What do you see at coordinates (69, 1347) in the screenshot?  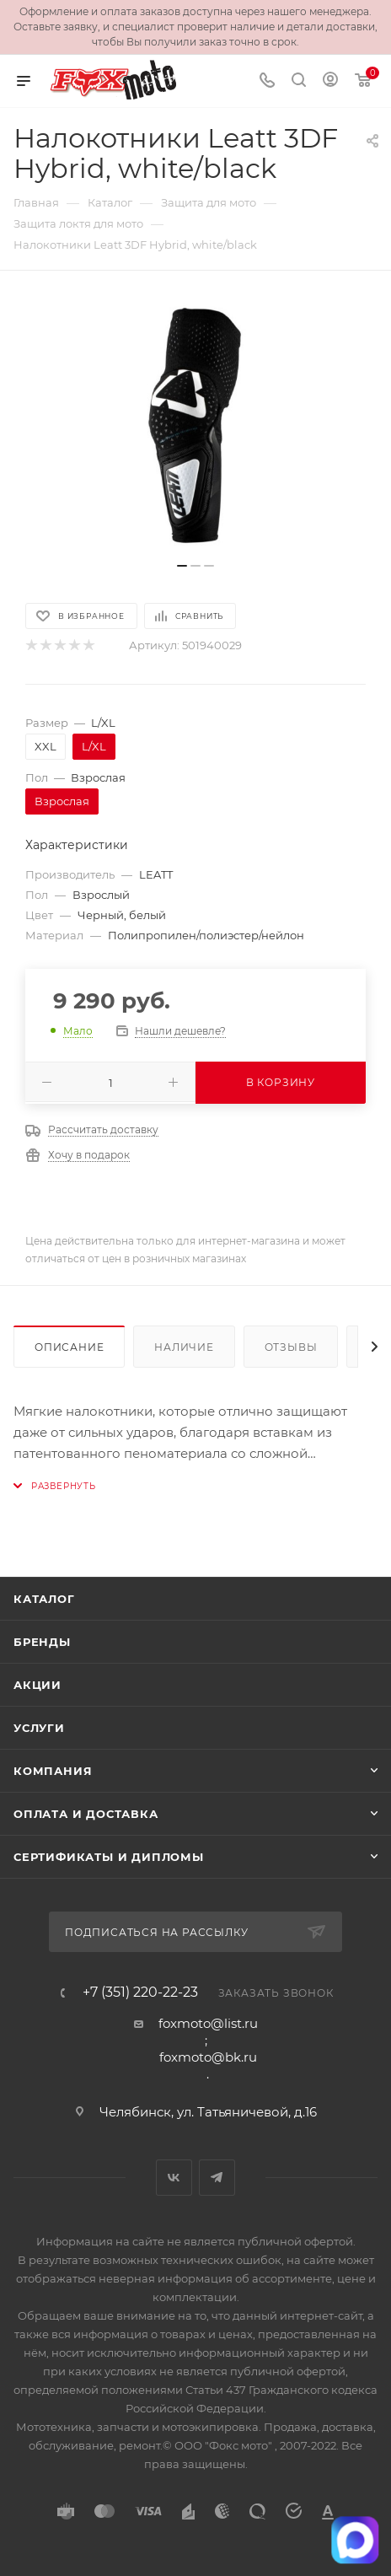 I see `Описание` at bounding box center [69, 1347].